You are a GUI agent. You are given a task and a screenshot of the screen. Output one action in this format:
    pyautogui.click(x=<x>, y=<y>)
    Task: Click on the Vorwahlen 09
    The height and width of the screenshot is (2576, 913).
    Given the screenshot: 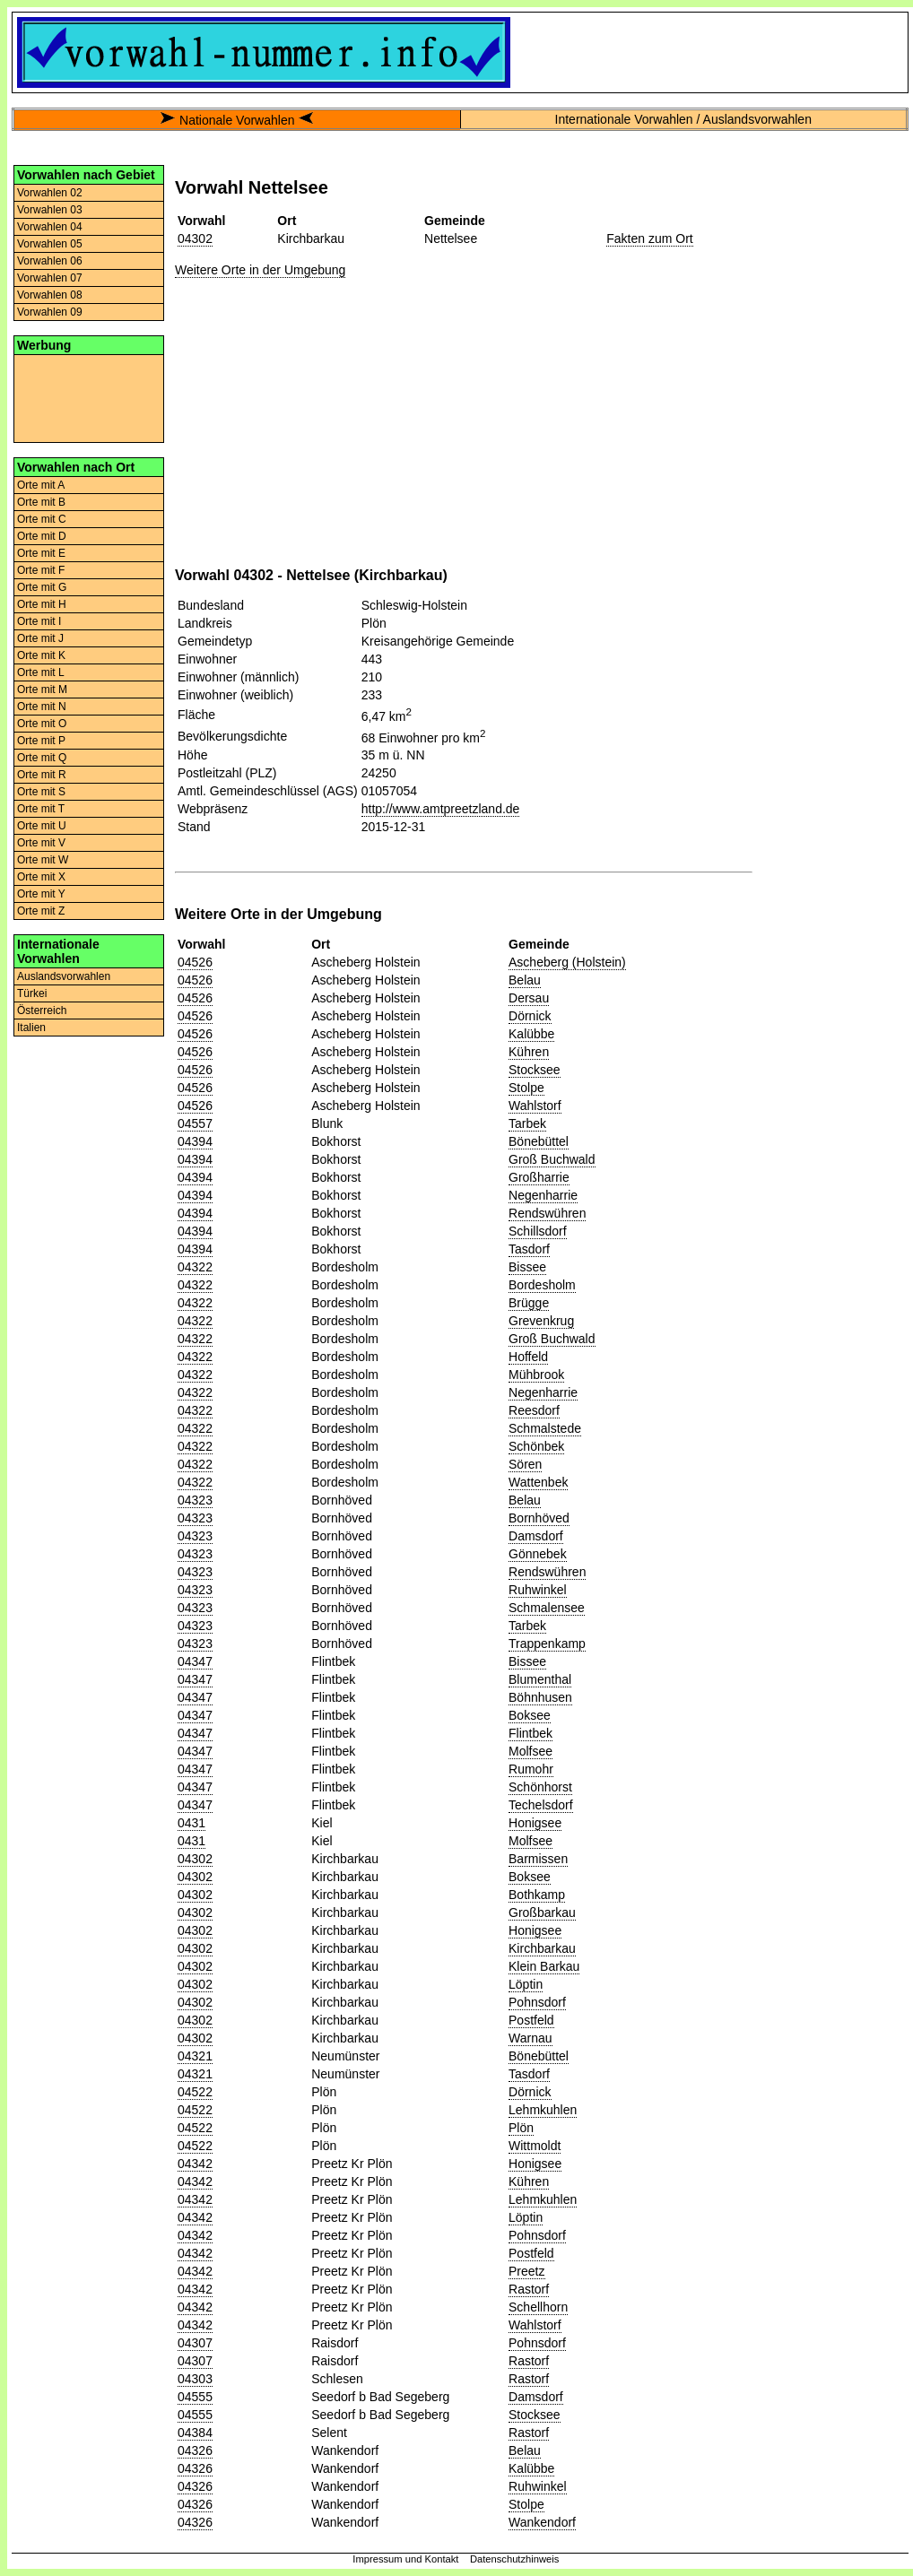 What is the action you would take?
    pyautogui.click(x=50, y=312)
    